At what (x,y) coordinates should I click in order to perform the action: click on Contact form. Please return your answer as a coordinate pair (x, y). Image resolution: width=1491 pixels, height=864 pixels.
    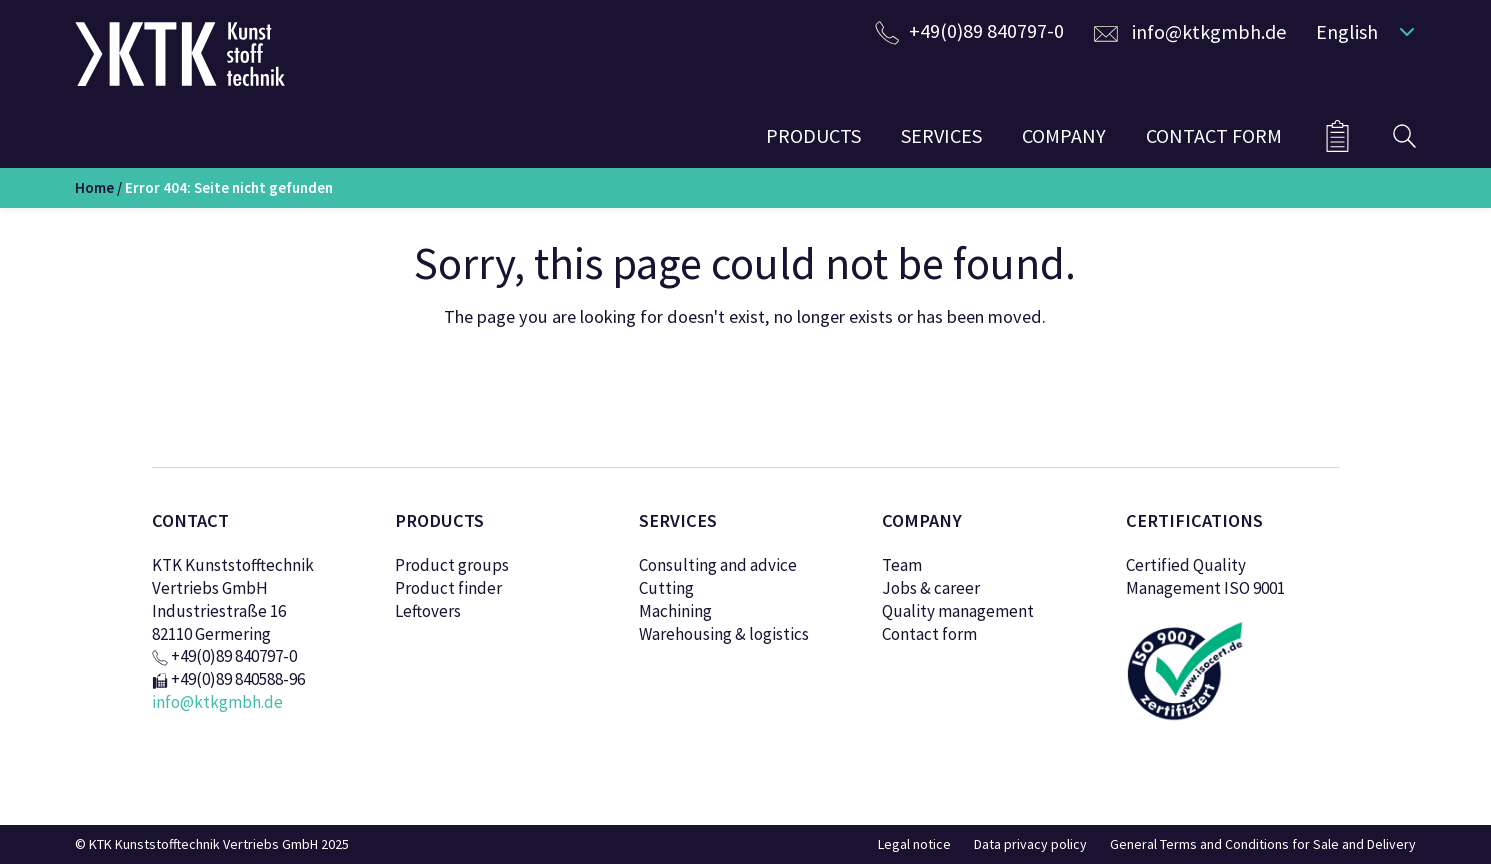
    Looking at the image, I should click on (929, 634).